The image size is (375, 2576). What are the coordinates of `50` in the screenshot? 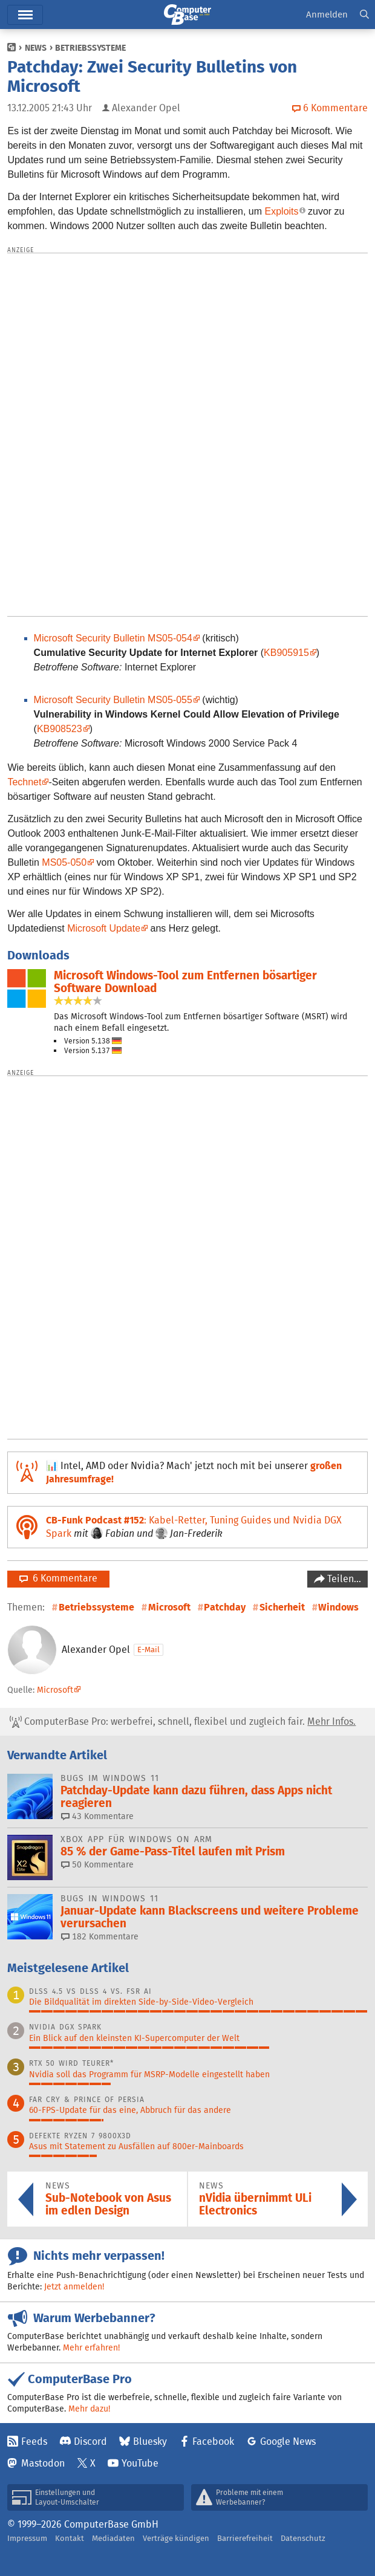 It's located at (97, 1864).